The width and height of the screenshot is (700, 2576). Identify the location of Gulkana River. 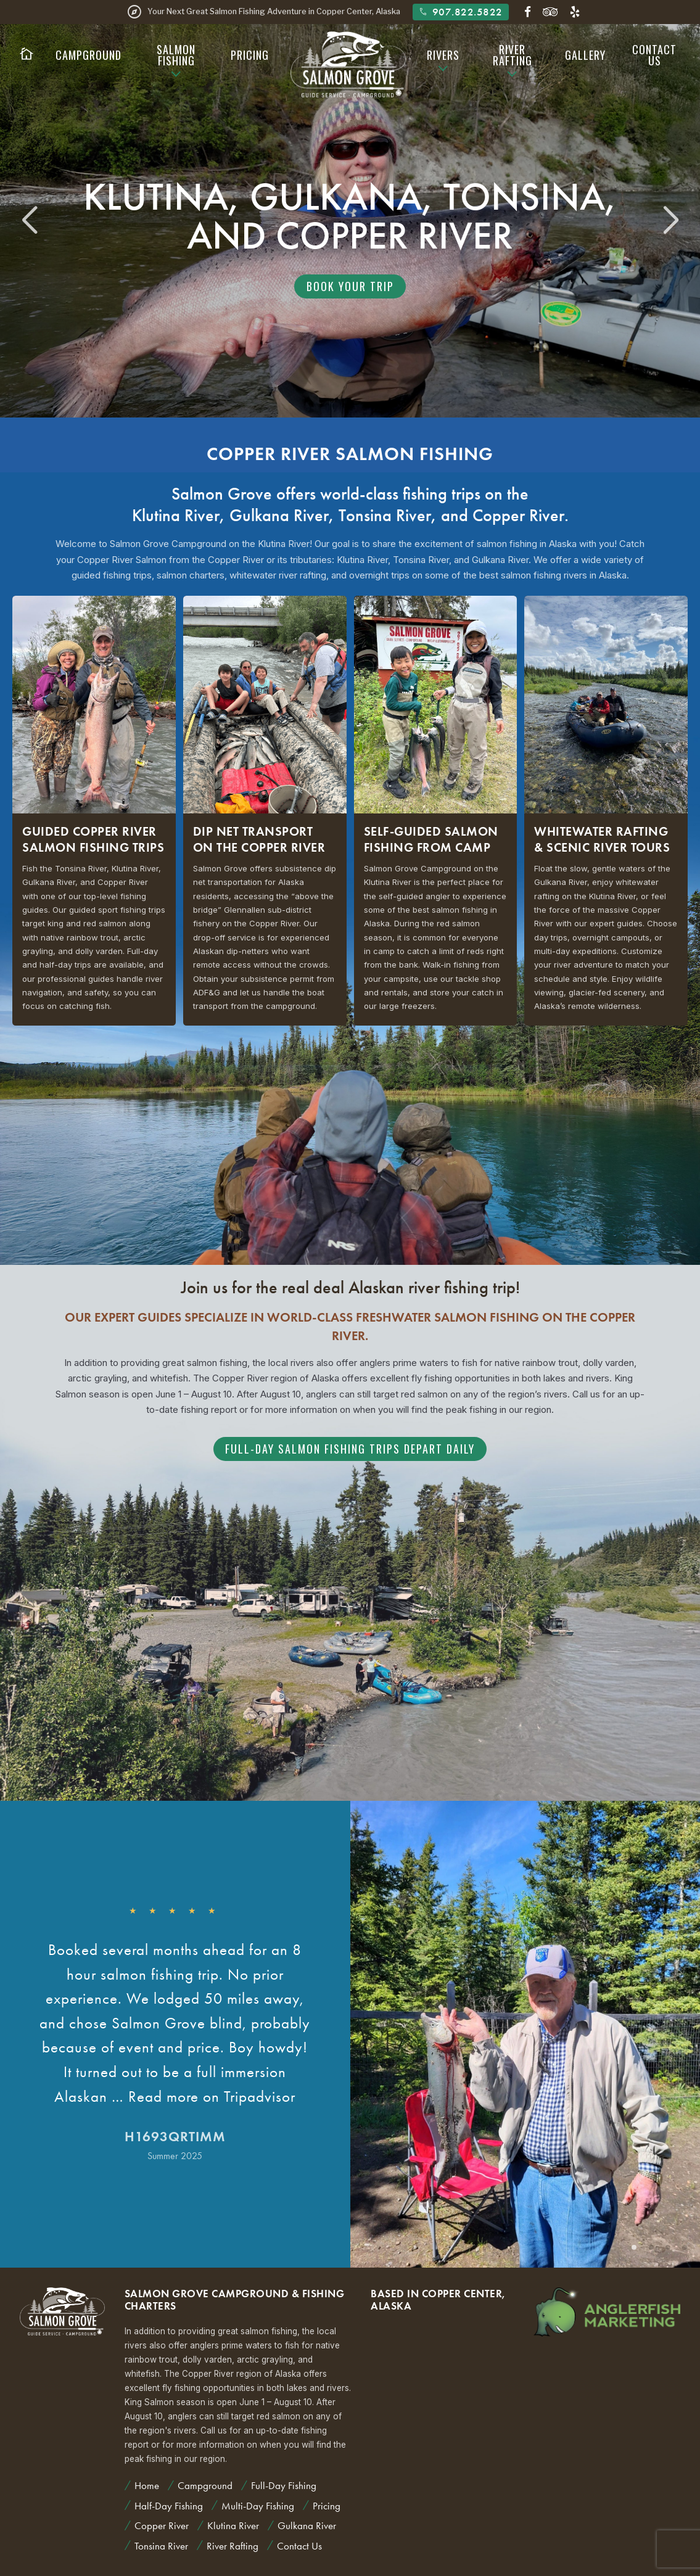
(279, 515).